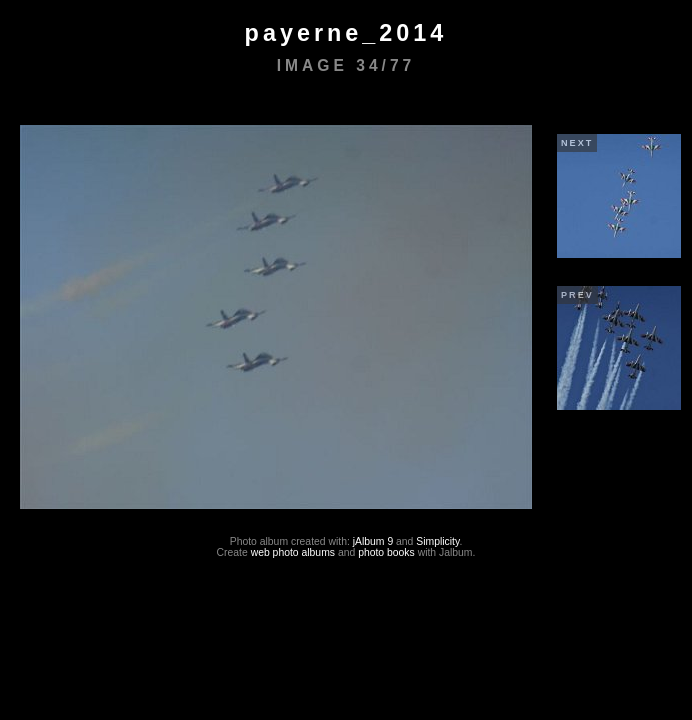 The height and width of the screenshot is (720, 692). What do you see at coordinates (437, 541) in the screenshot?
I see `Simplicity` at bounding box center [437, 541].